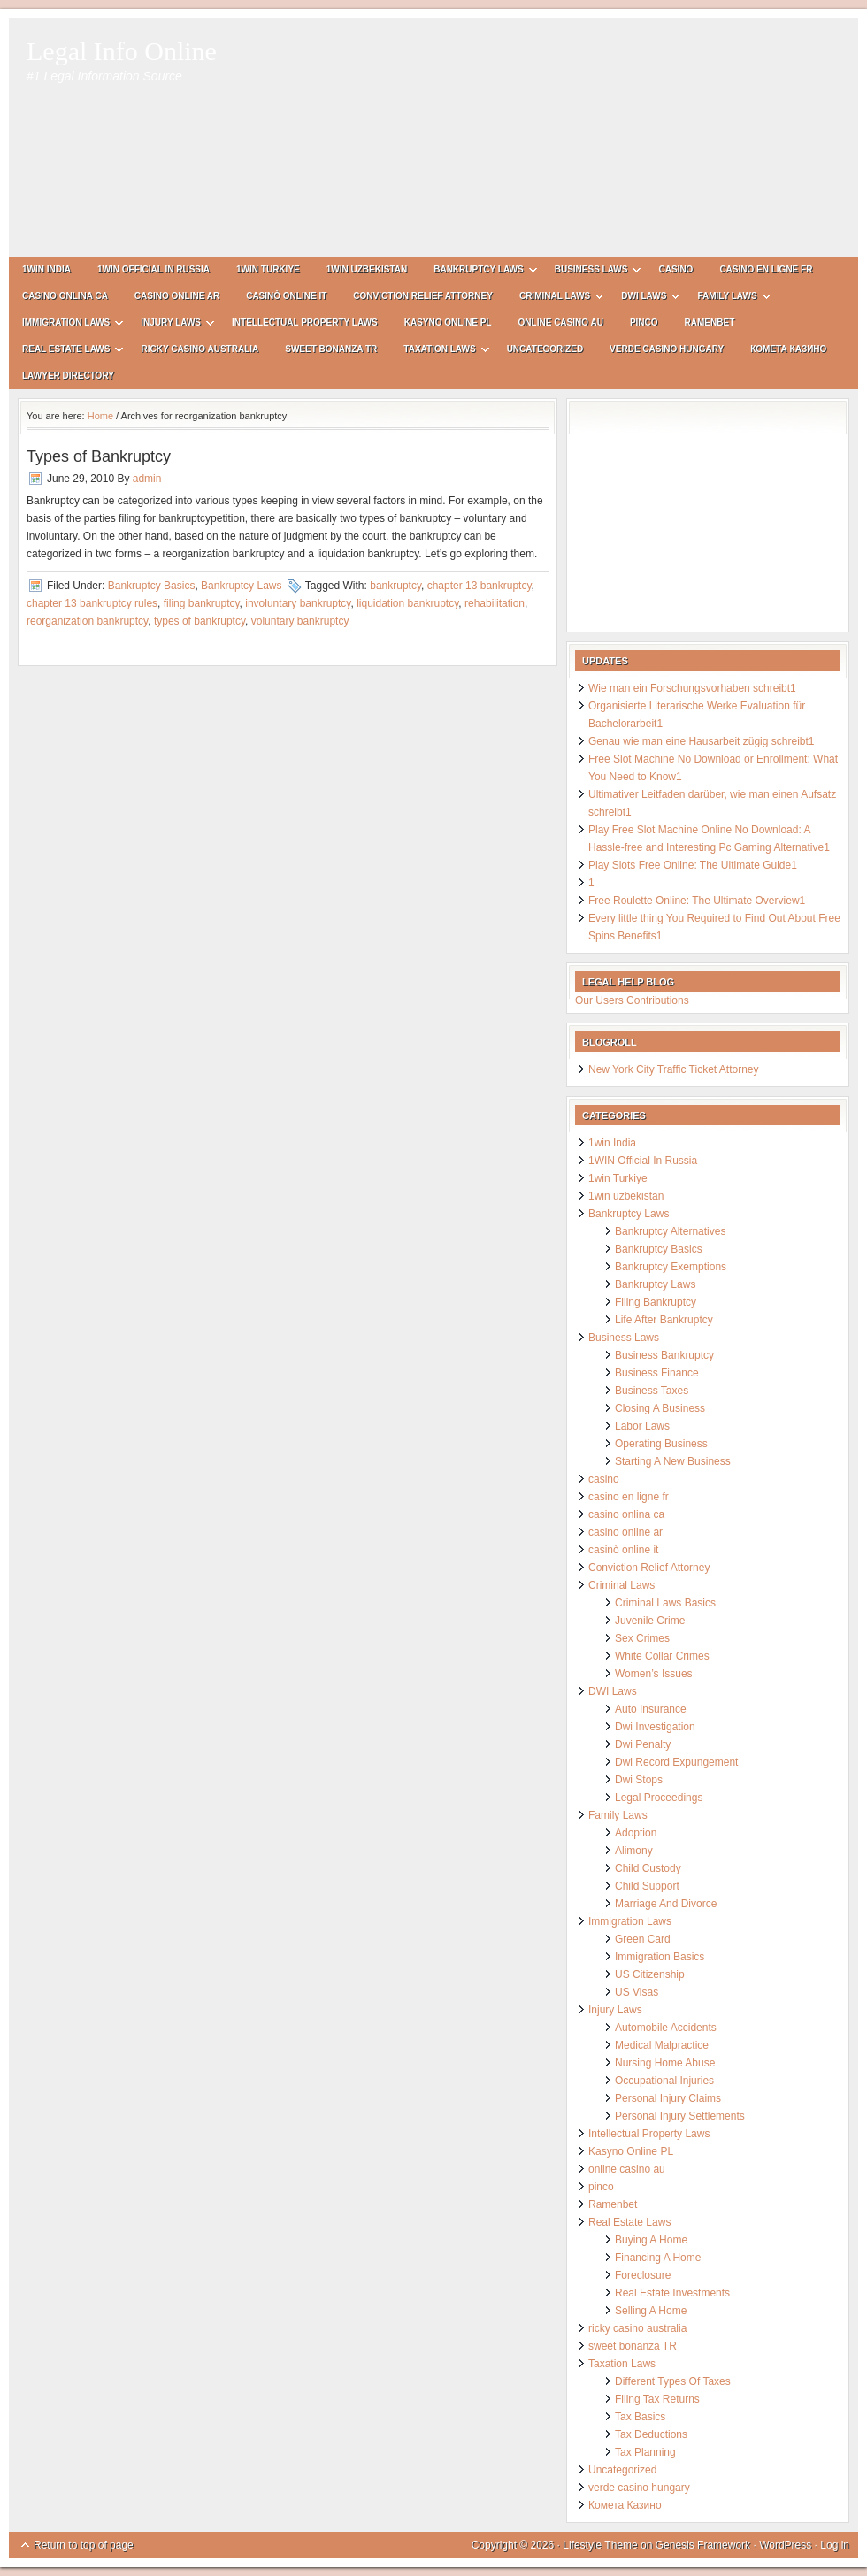 The height and width of the screenshot is (2576, 867). Describe the element at coordinates (655, 1302) in the screenshot. I see `Filing Bankruptcy` at that location.